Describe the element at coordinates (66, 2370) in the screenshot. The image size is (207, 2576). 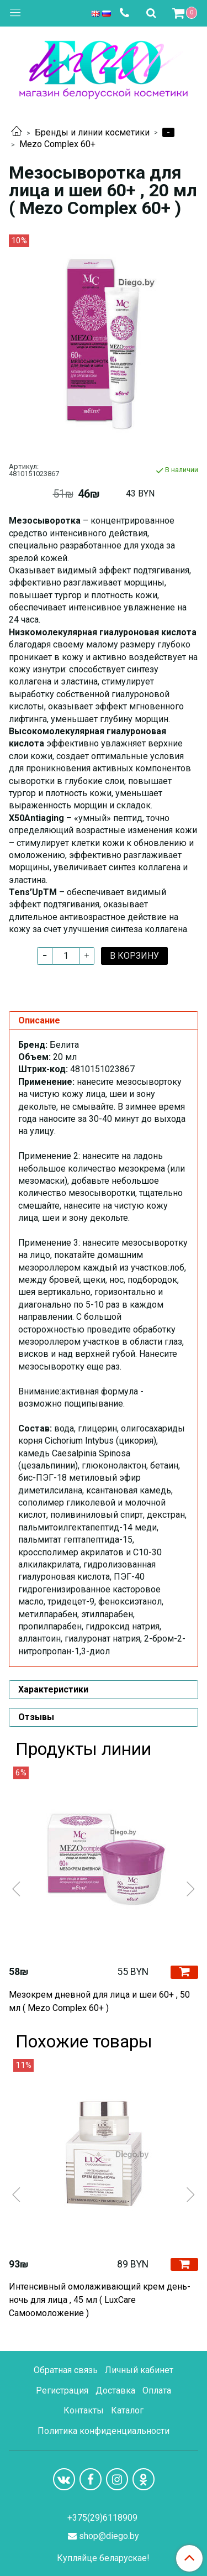
I see `Обратная связь` at that location.